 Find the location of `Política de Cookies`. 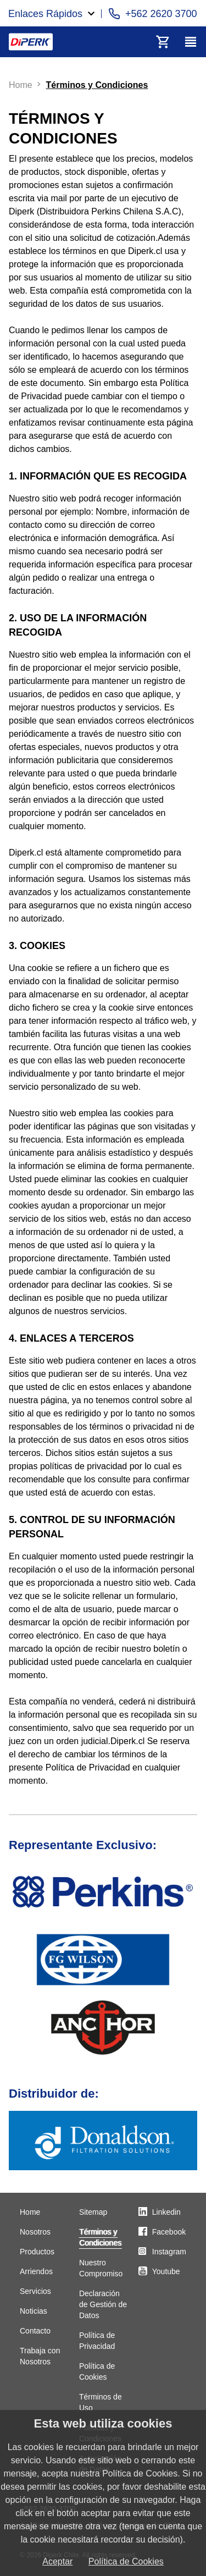

Política de Cookies is located at coordinates (126, 2561).